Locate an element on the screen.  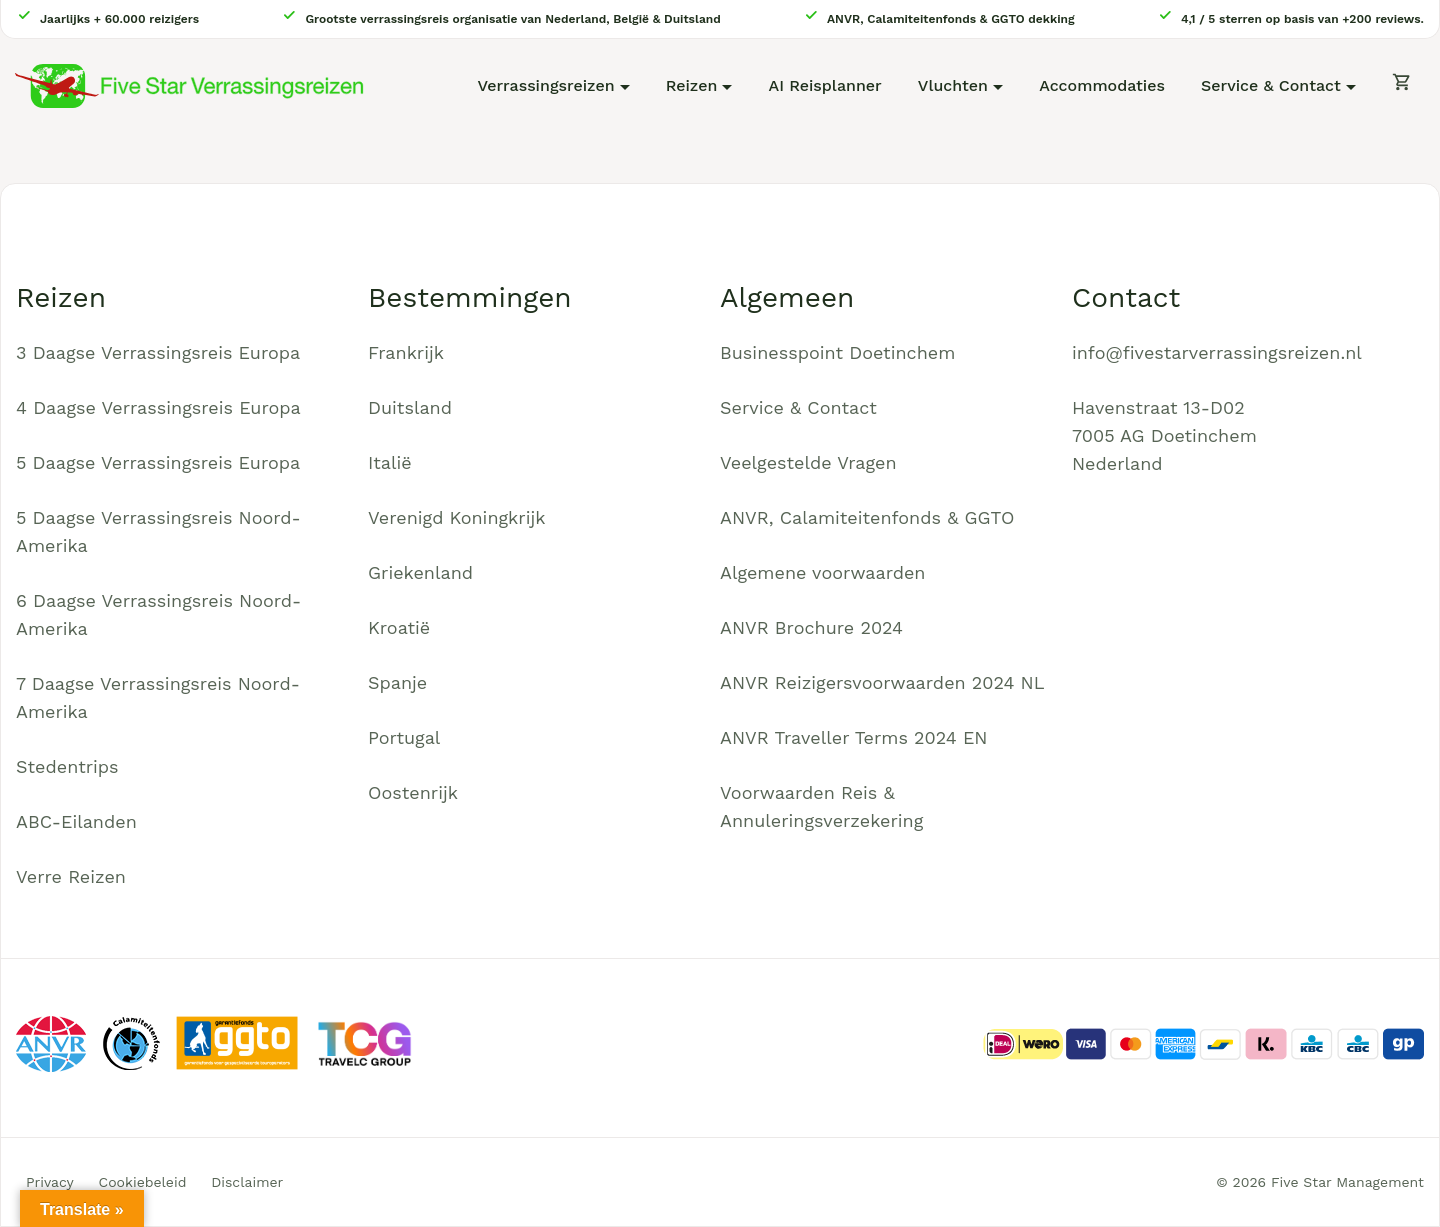
5 Daagse Verrassingsreis Europa is located at coordinates (158, 462).